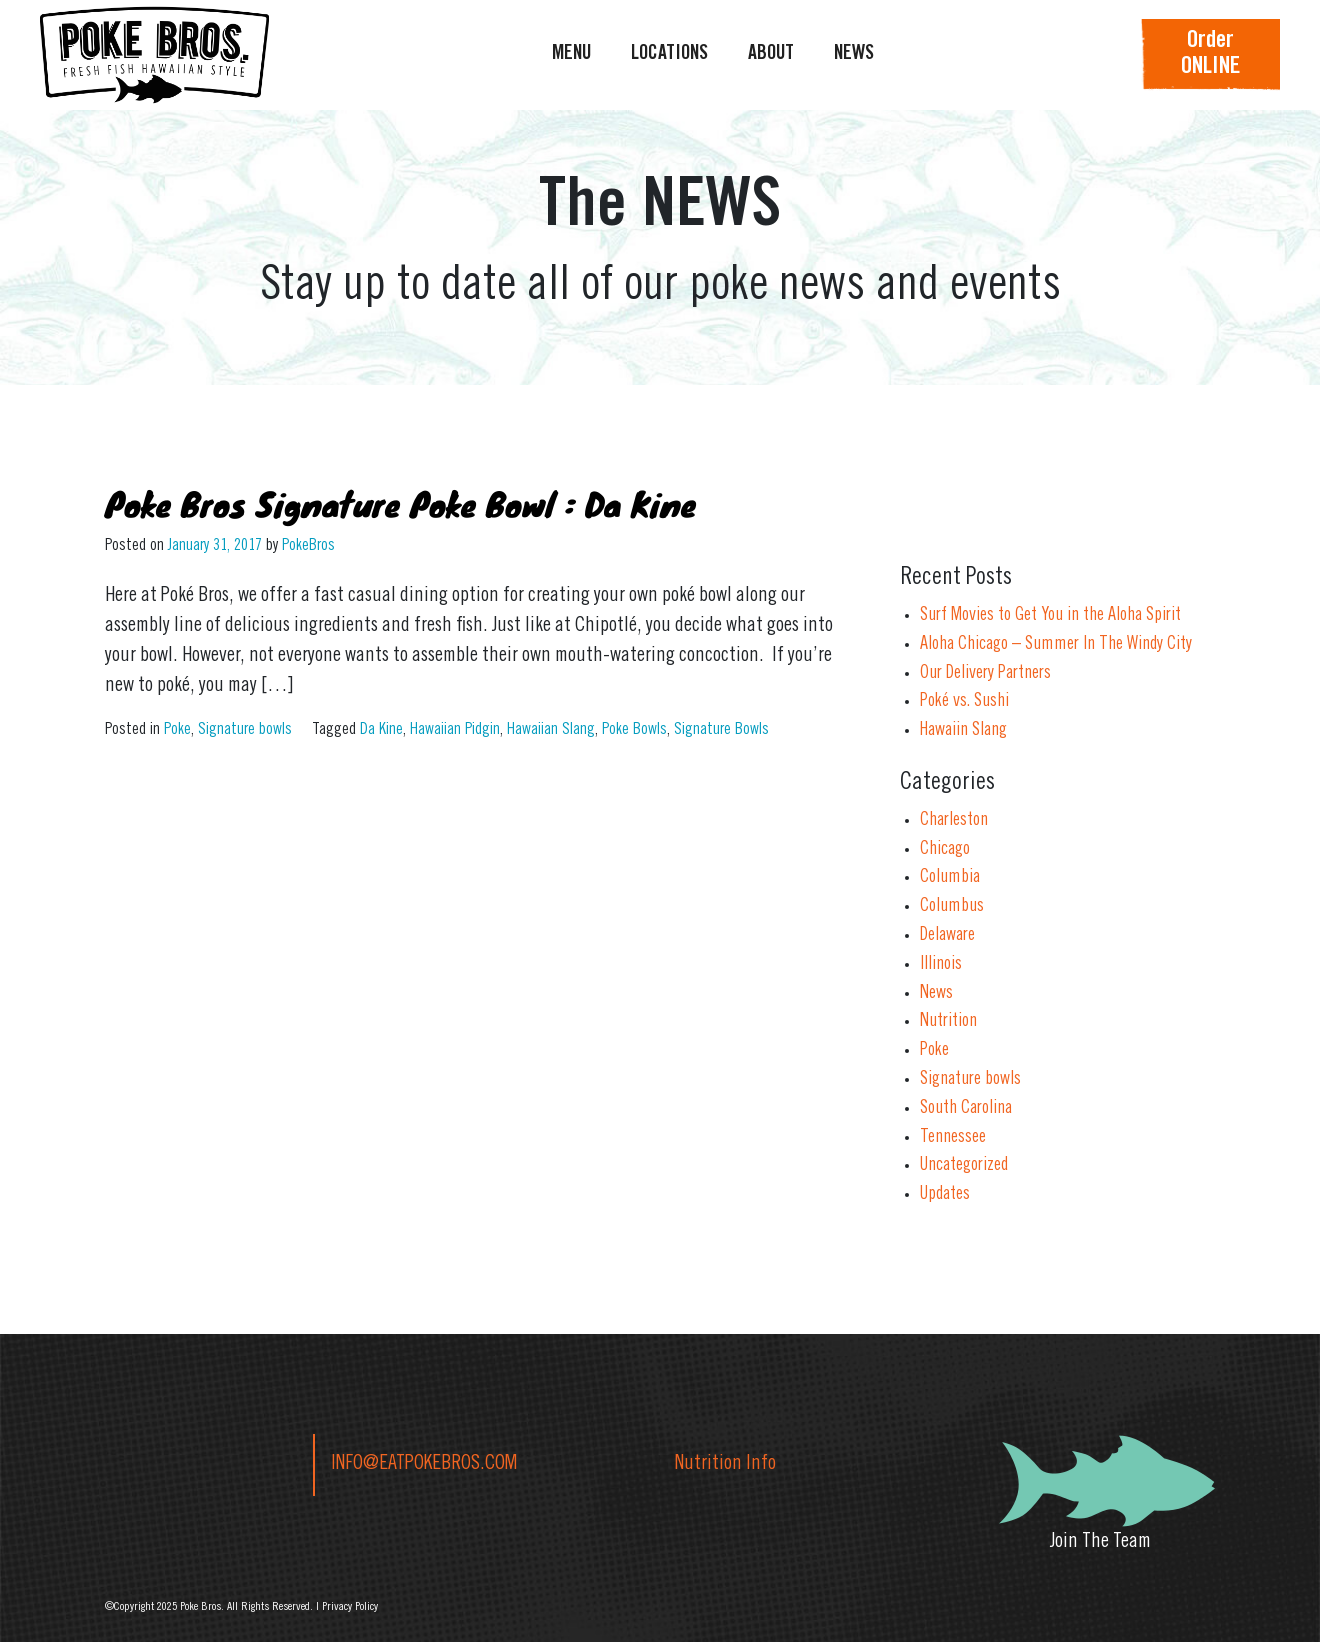 The height and width of the screenshot is (1642, 1320). I want to click on Aloha Chicago – Summer In The Windy City, so click(1056, 645).